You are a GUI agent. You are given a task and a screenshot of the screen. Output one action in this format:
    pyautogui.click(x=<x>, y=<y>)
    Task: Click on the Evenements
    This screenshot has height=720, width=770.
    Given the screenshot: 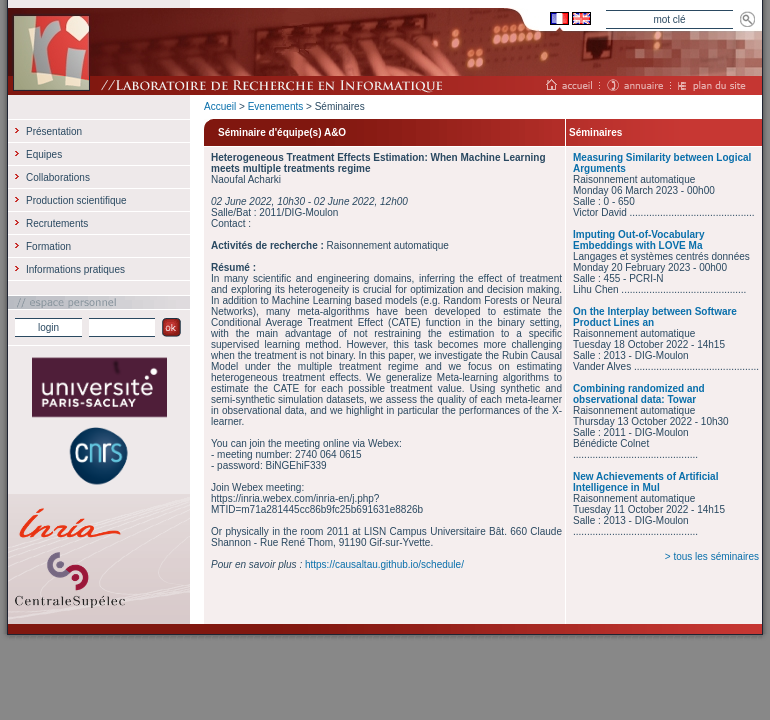 What is the action you would take?
    pyautogui.click(x=276, y=106)
    